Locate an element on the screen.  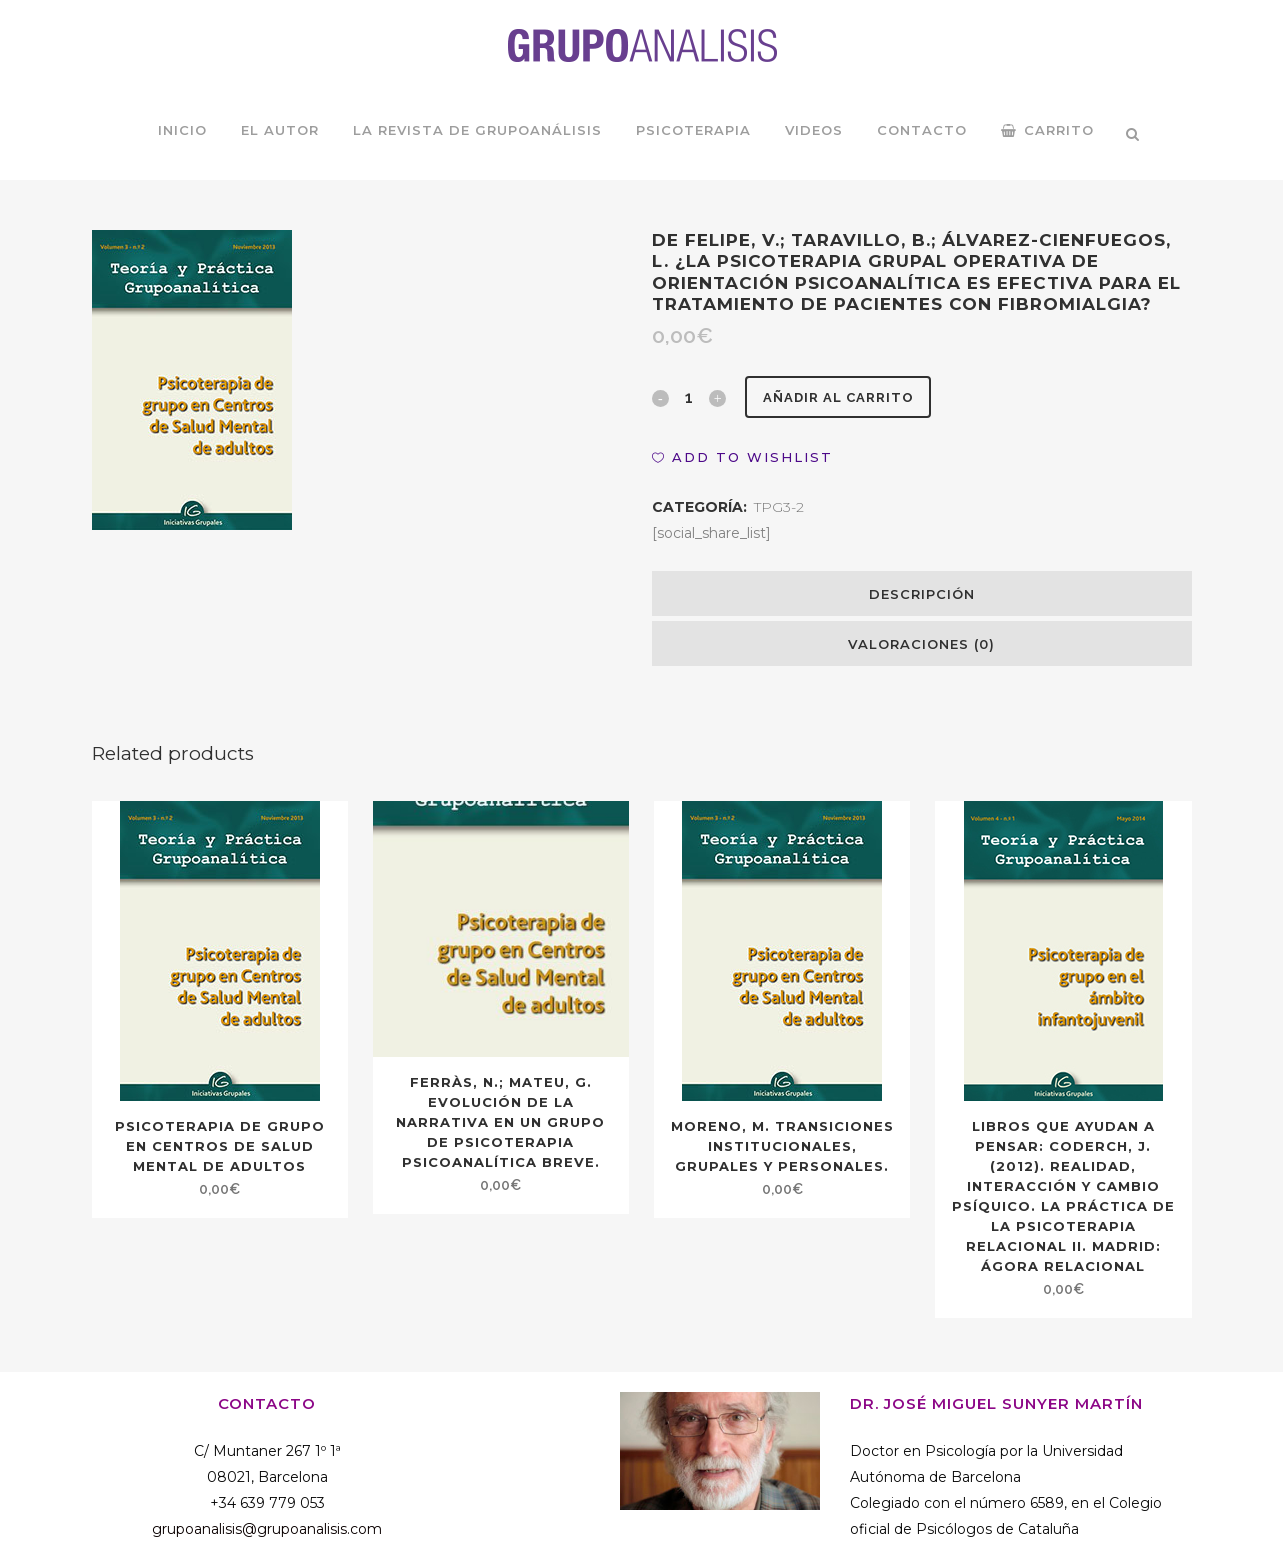
TPG3-2 is located at coordinates (779, 507).